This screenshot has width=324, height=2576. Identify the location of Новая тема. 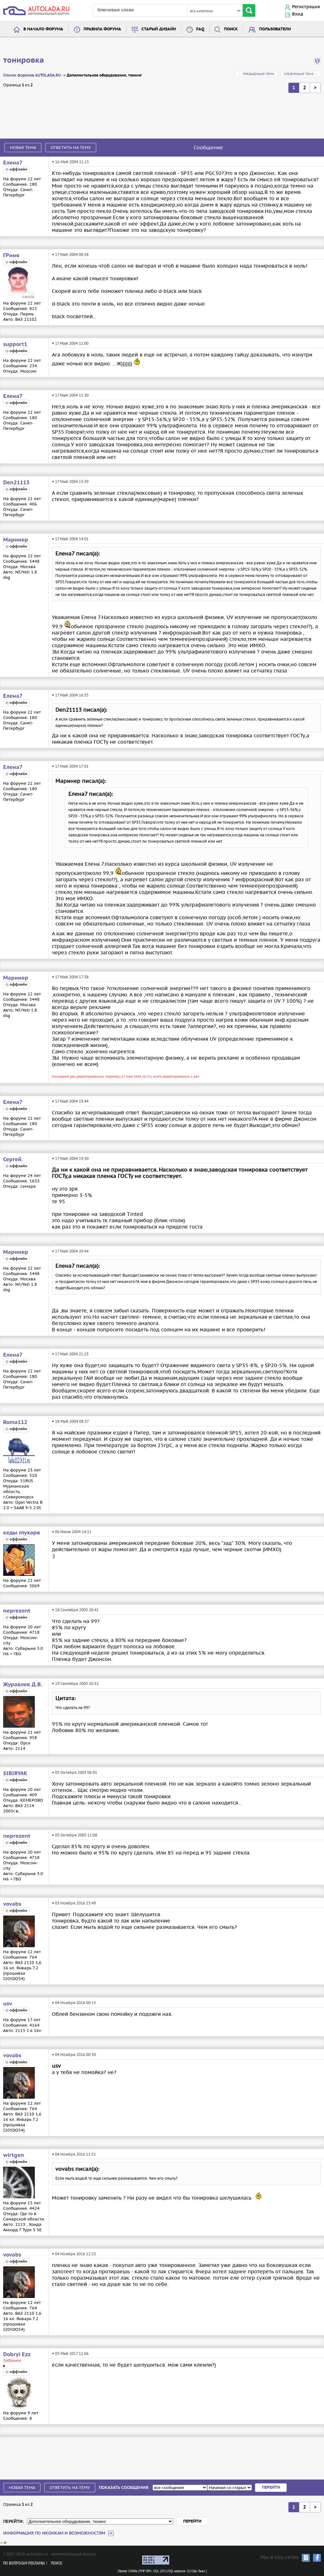
(23, 147).